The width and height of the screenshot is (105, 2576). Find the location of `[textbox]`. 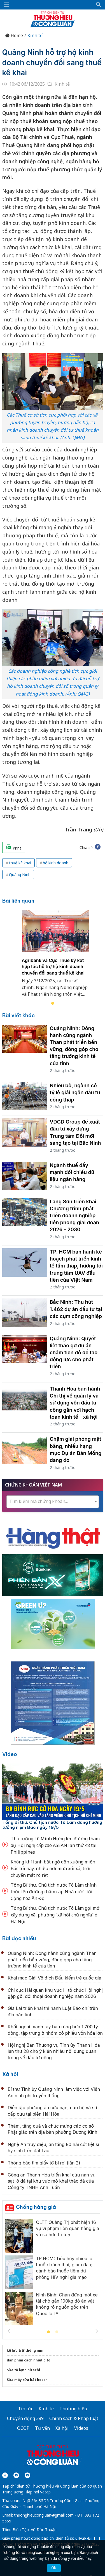

[textbox] is located at coordinates (52, 1501).